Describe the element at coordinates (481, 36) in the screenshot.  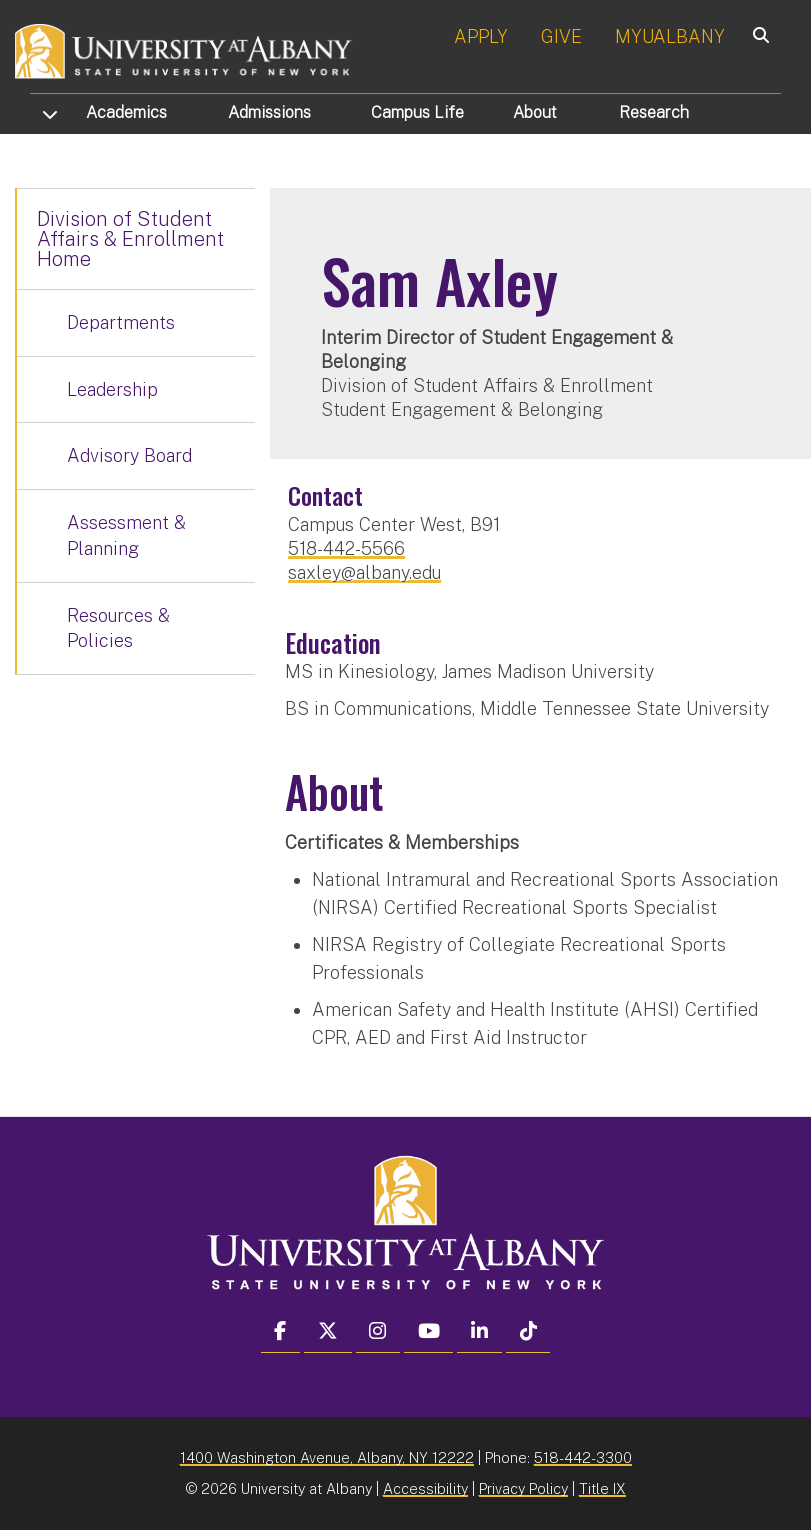
I see `APPLY` at that location.